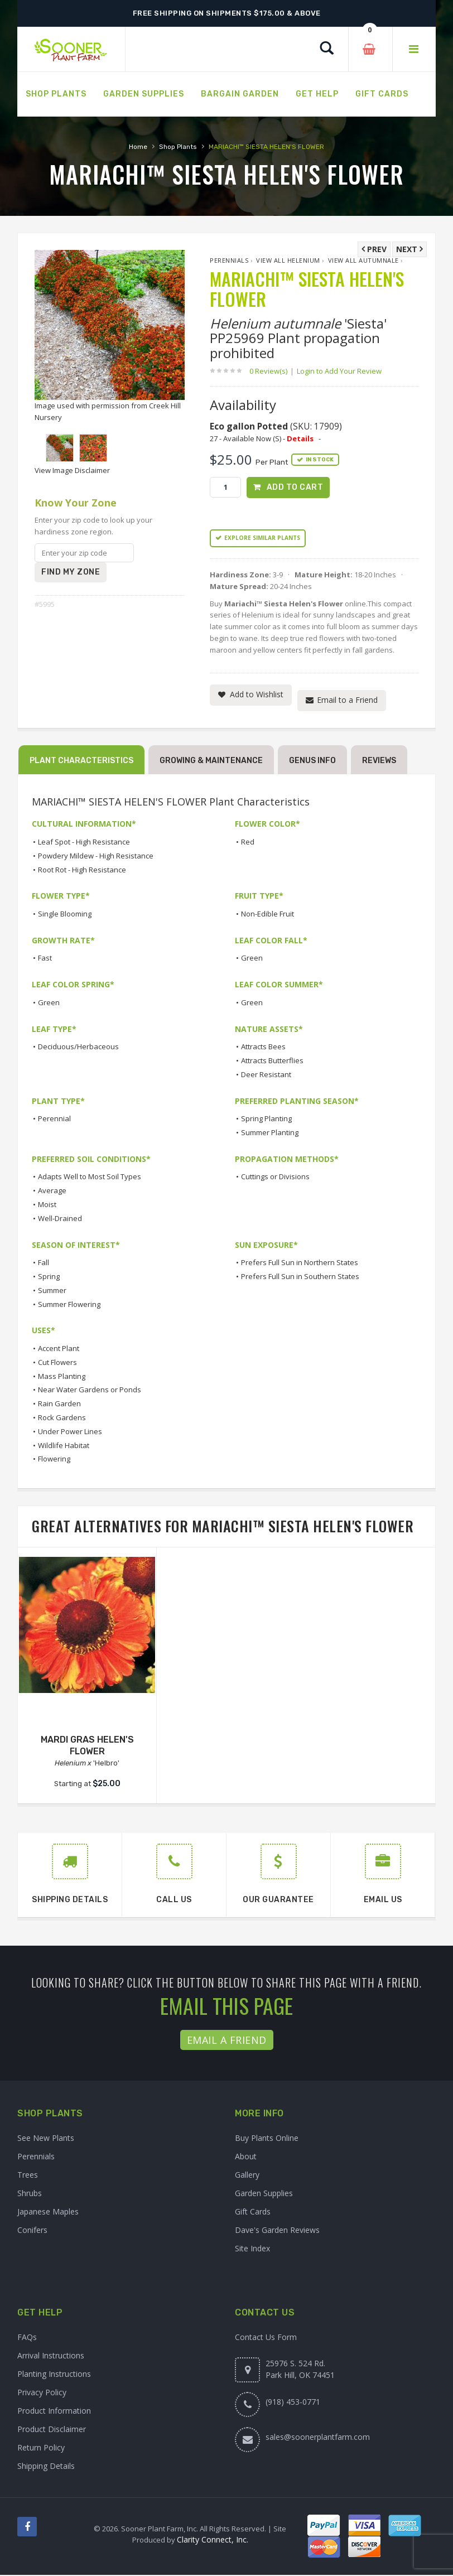 This screenshot has width=453, height=2576. I want to click on Product Information, so click(54, 2411).